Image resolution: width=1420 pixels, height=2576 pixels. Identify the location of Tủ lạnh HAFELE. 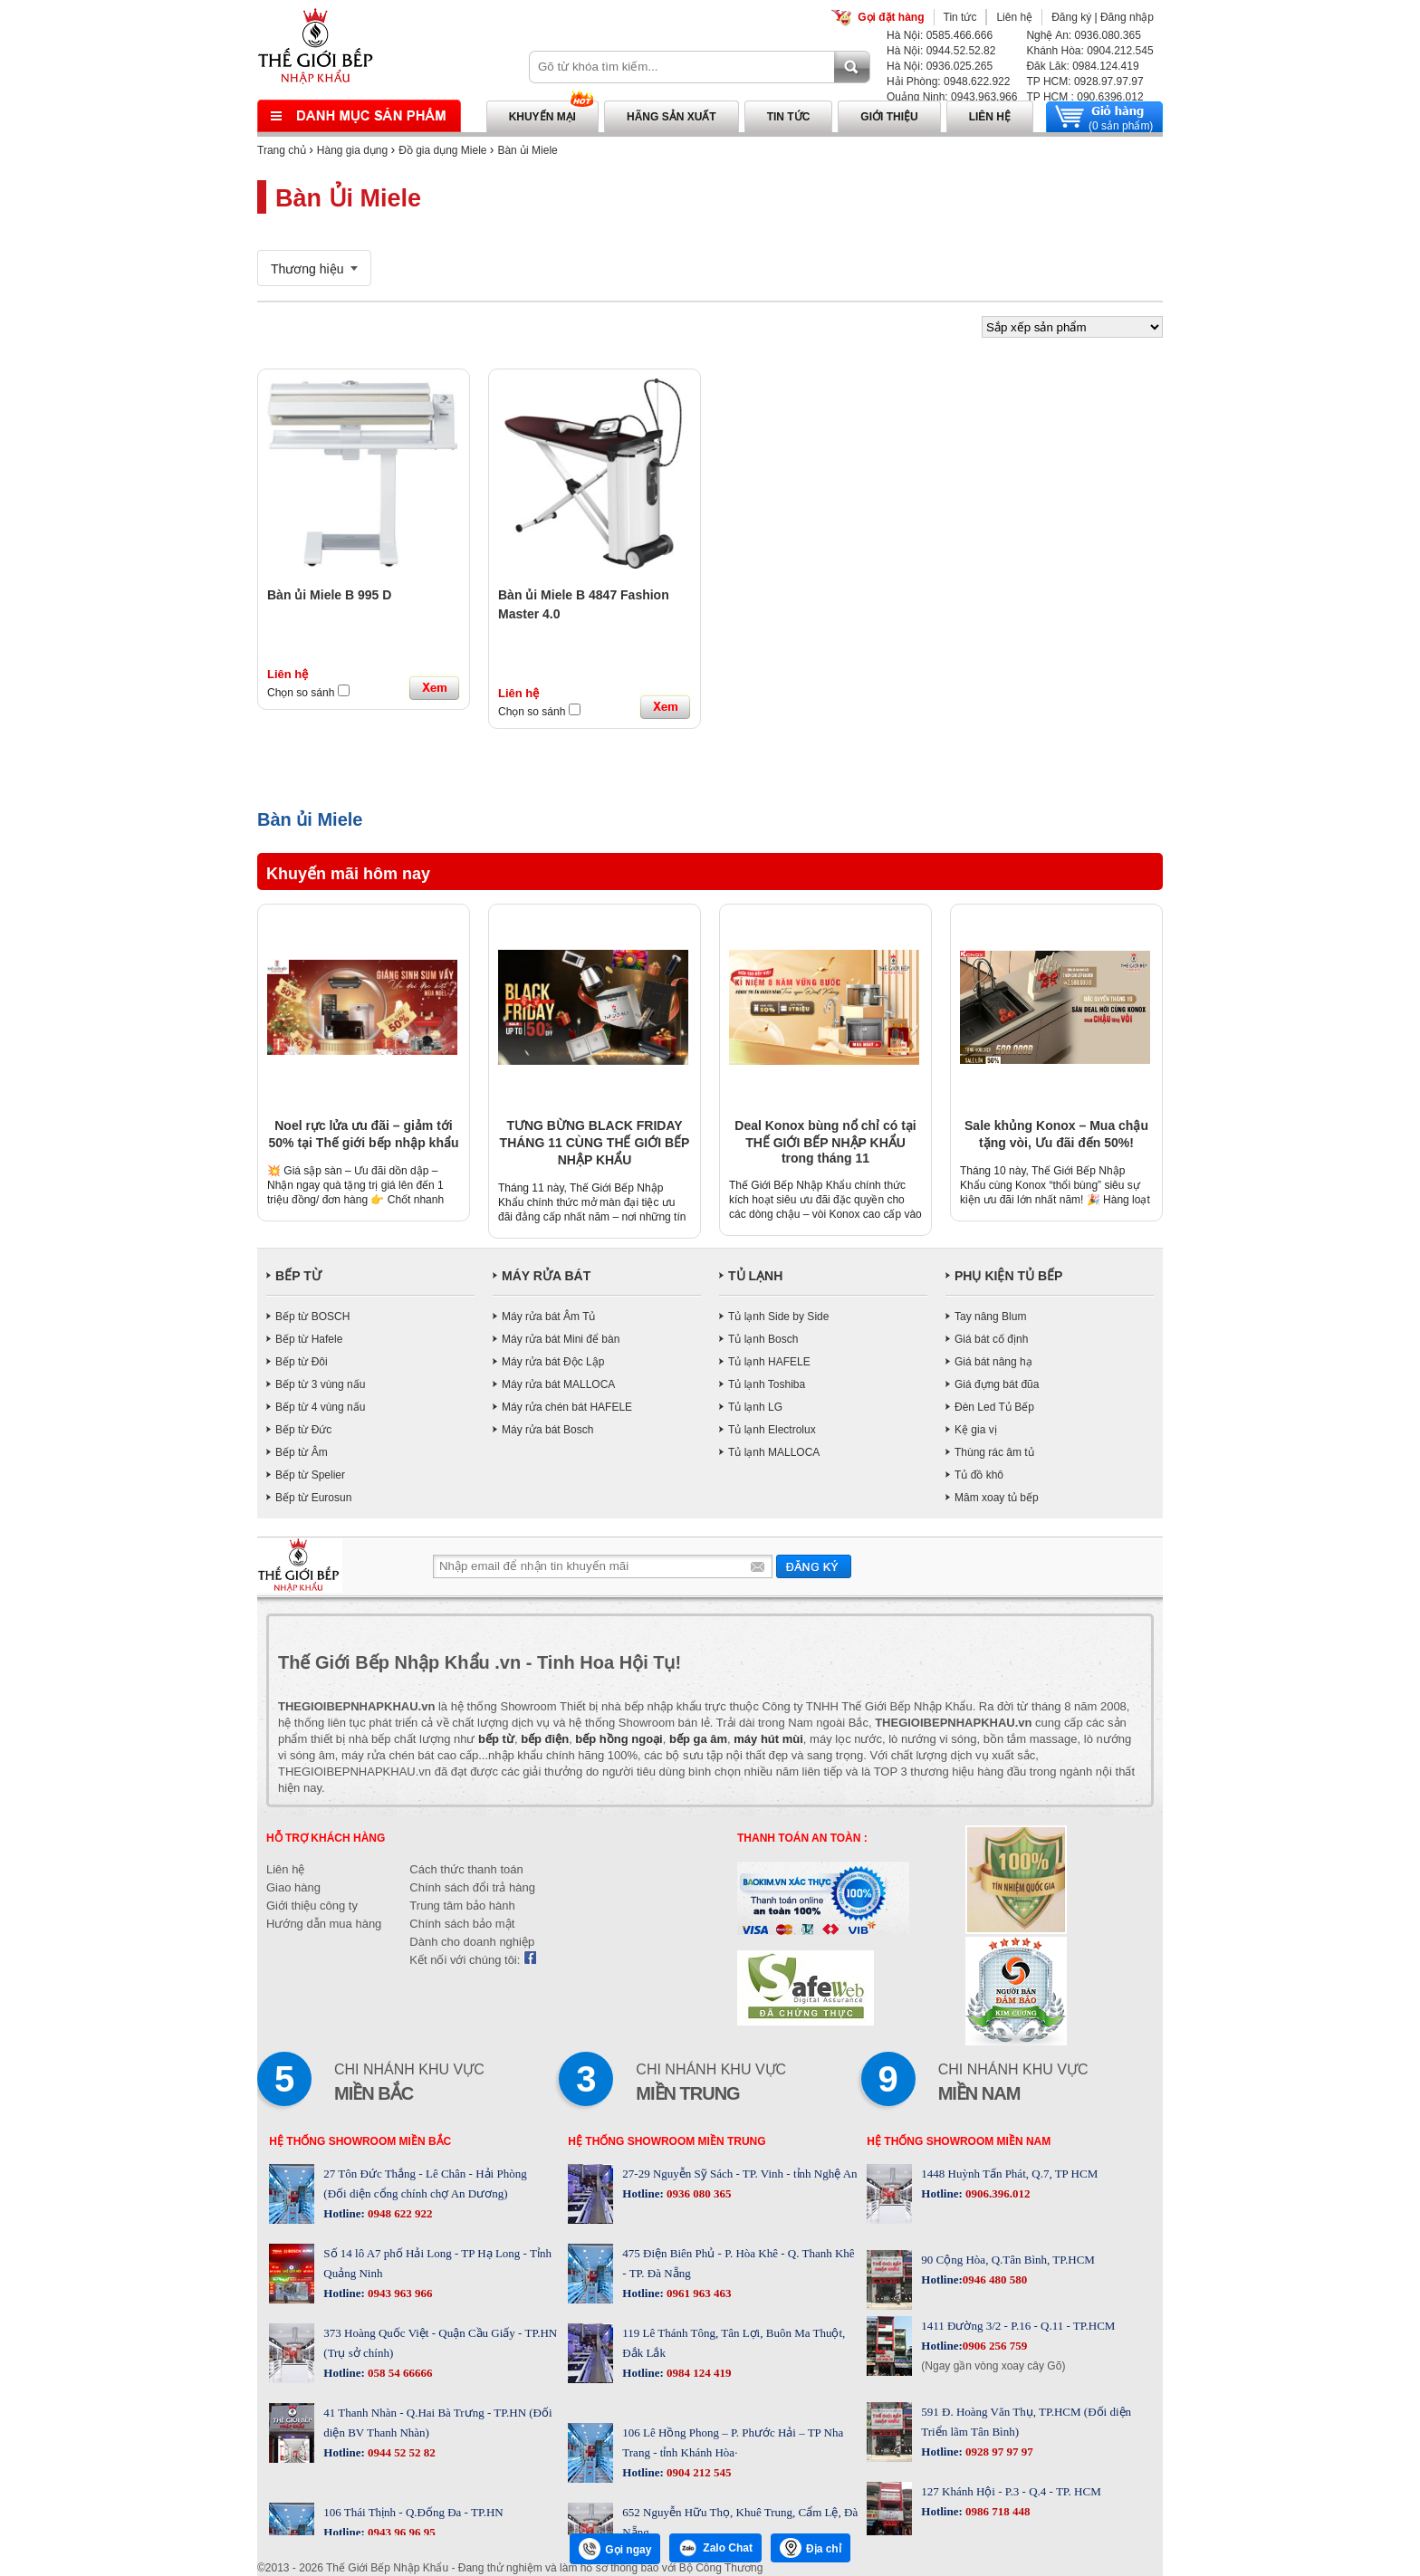
(769, 1361).